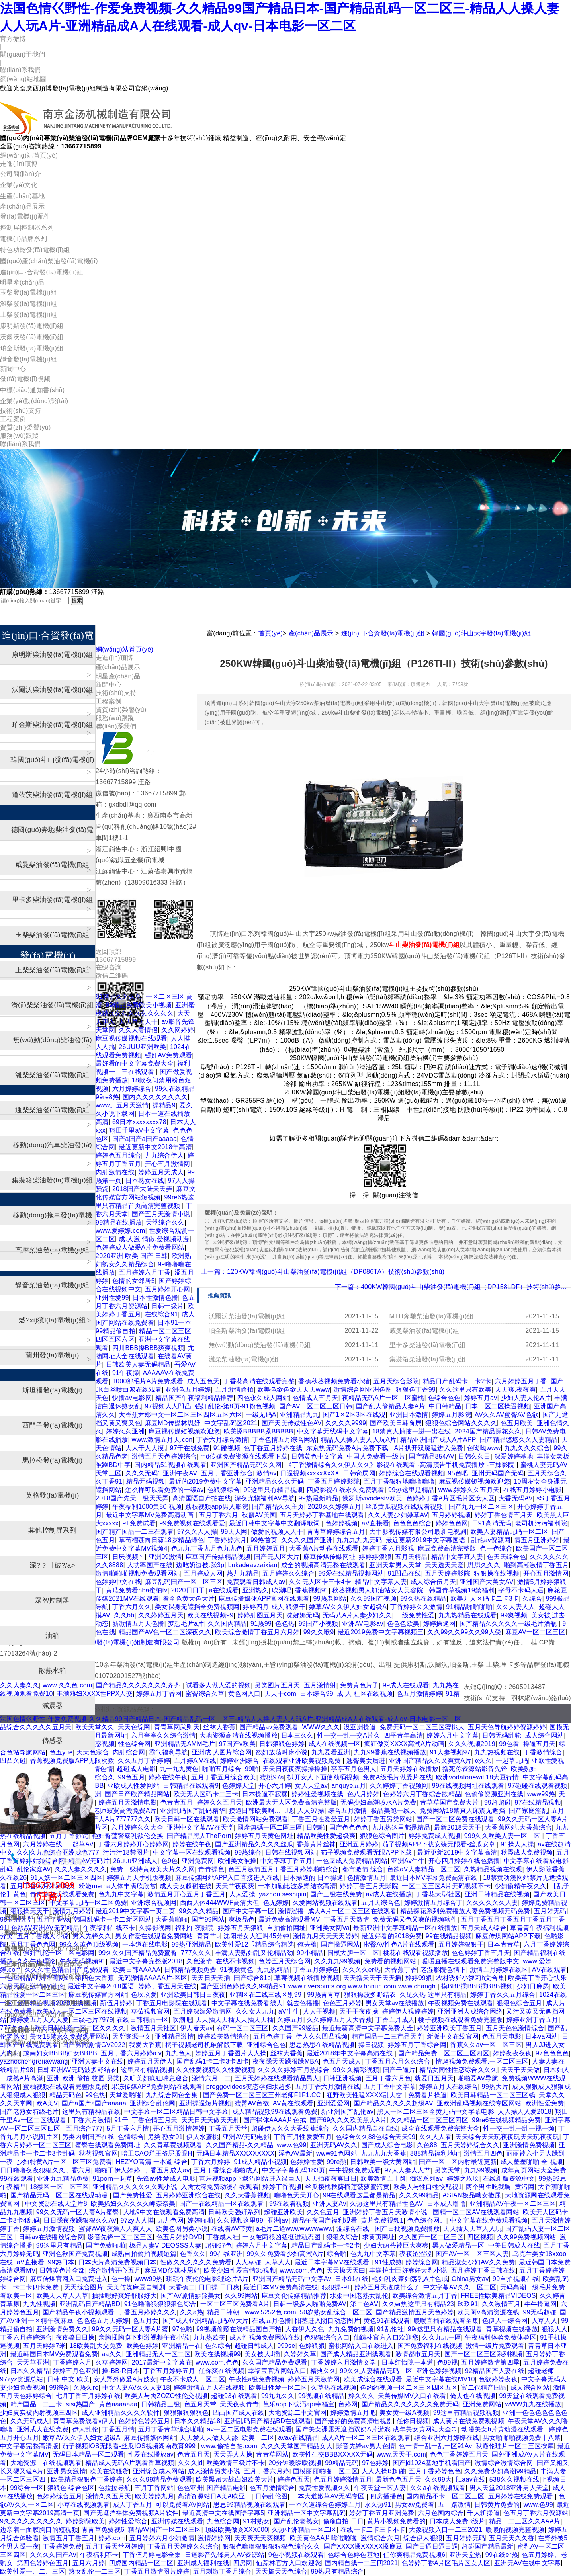 The height and width of the screenshot is (2576, 571). Describe the element at coordinates (130, 2513) in the screenshot. I see `国产无遮挡裸体免费视频A片软件` at that location.